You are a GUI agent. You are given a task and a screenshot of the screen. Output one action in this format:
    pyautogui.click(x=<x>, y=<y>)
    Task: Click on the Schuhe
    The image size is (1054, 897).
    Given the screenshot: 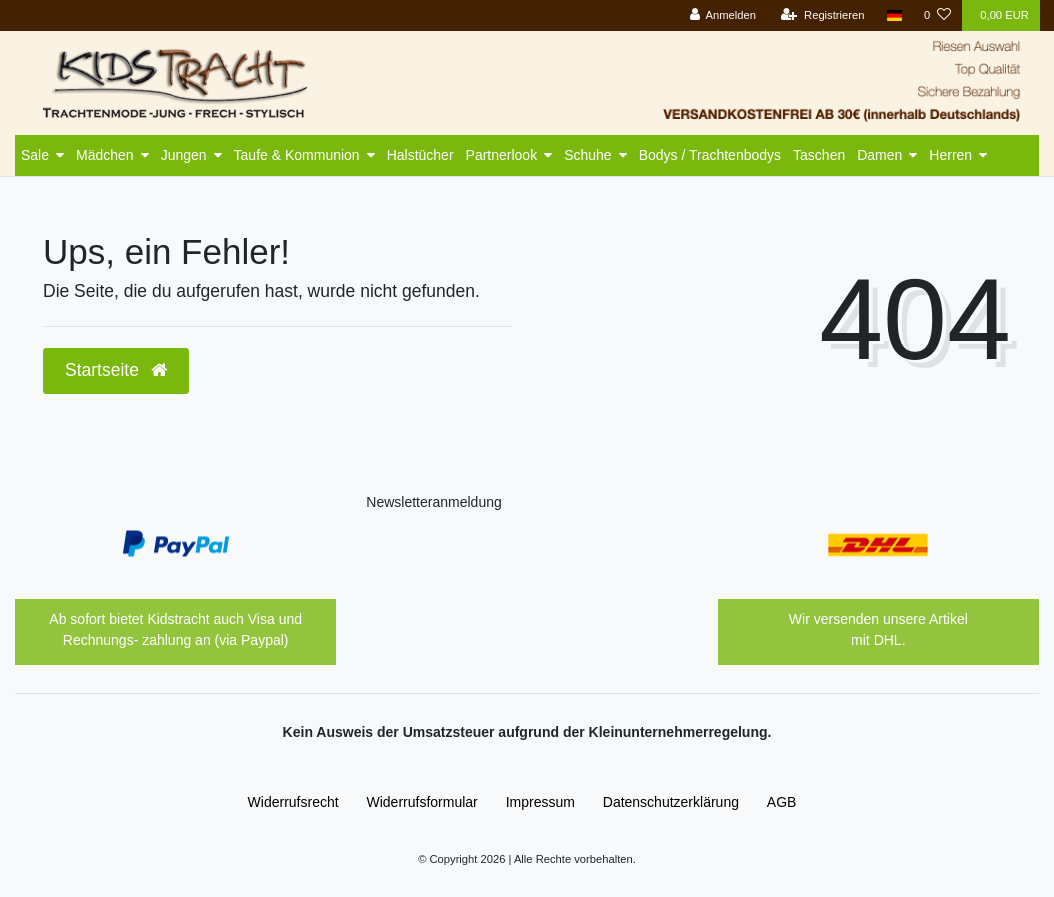 What is the action you would take?
    pyautogui.click(x=587, y=155)
    